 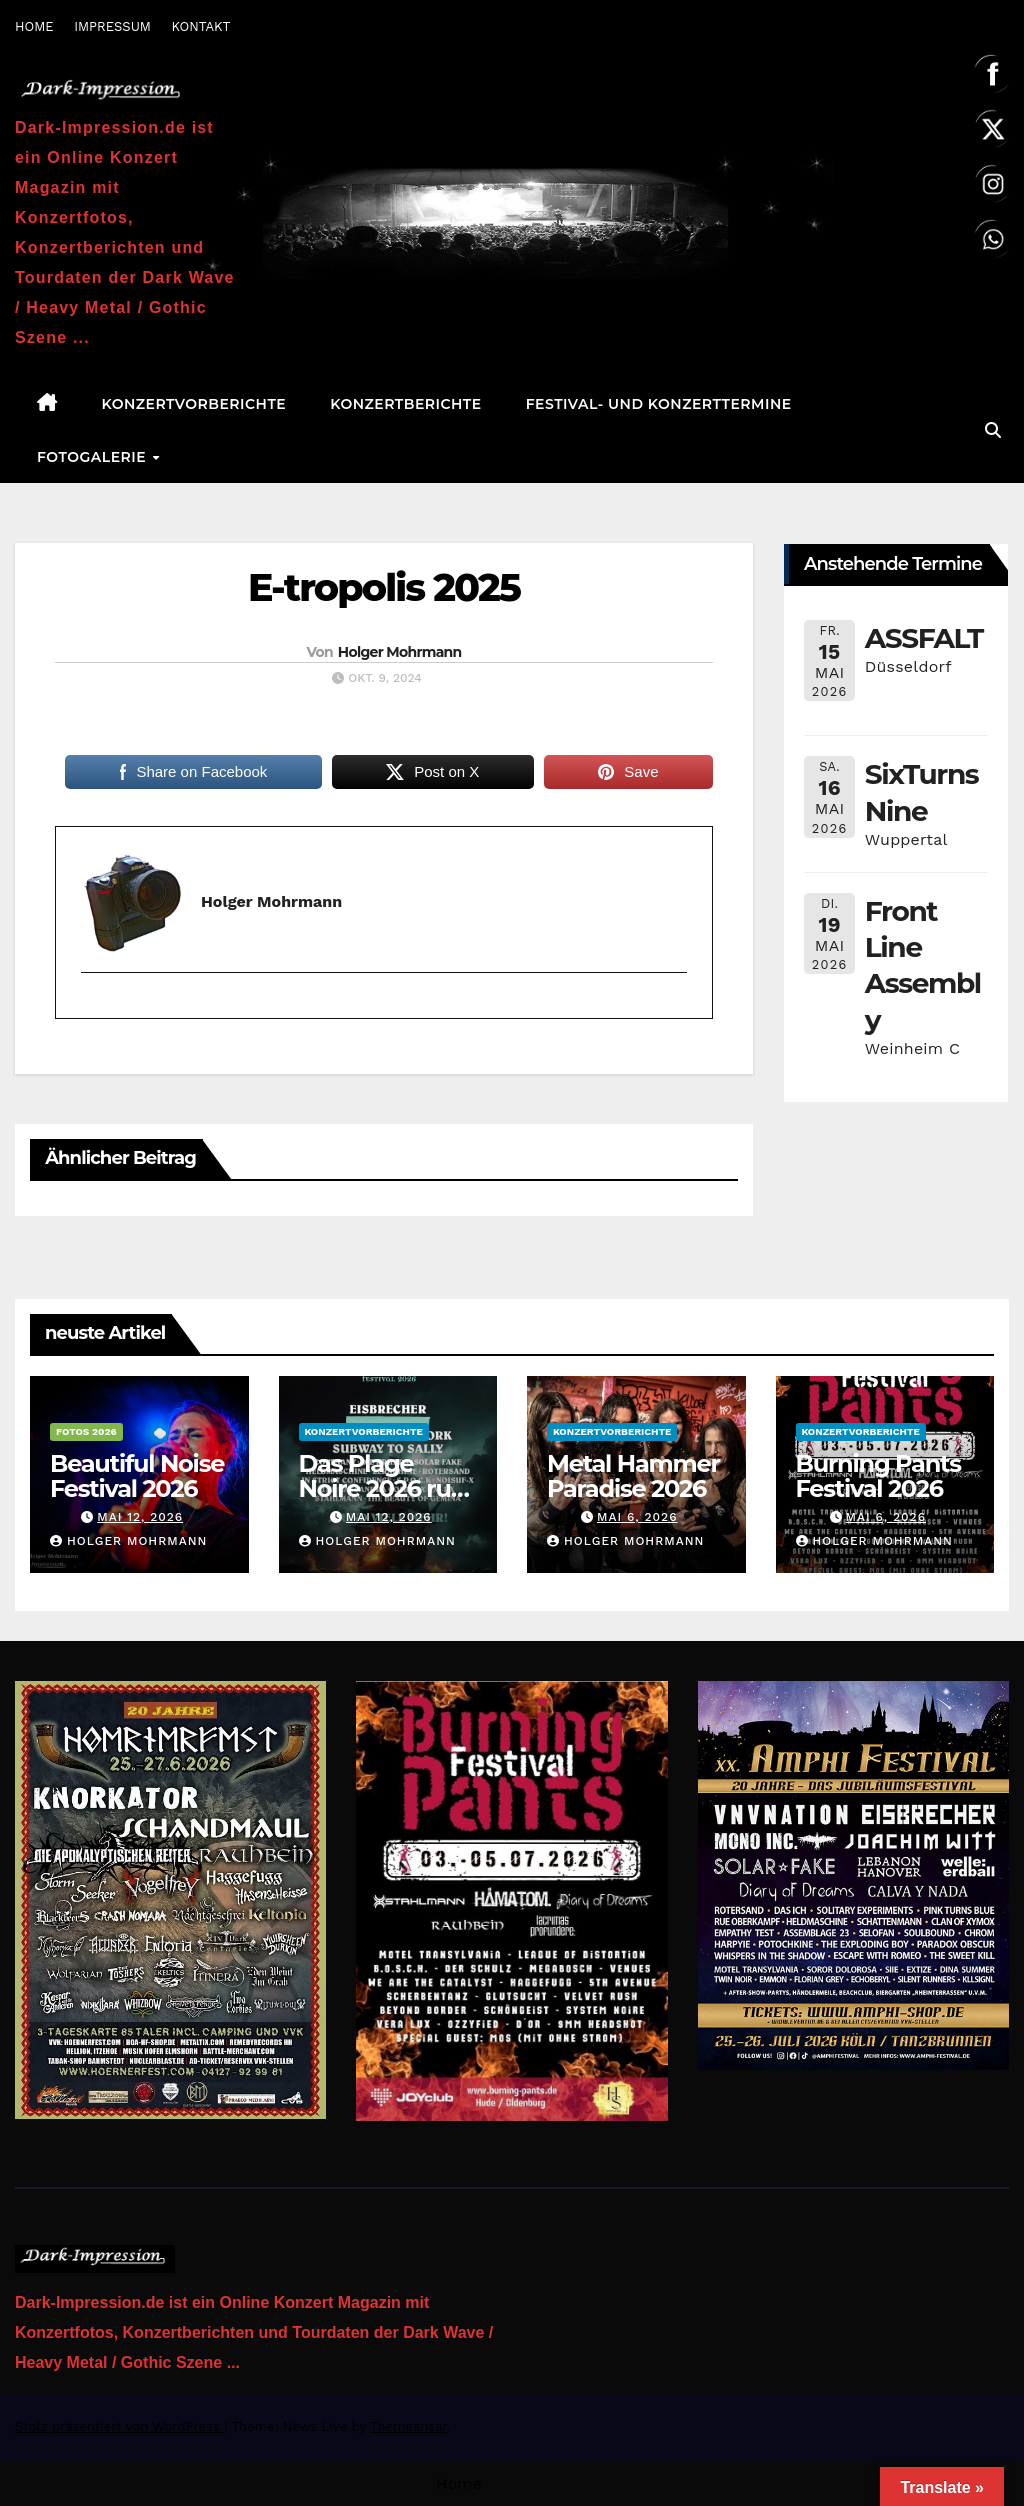 I want to click on Mai 6, 2026, so click(x=637, y=1517).